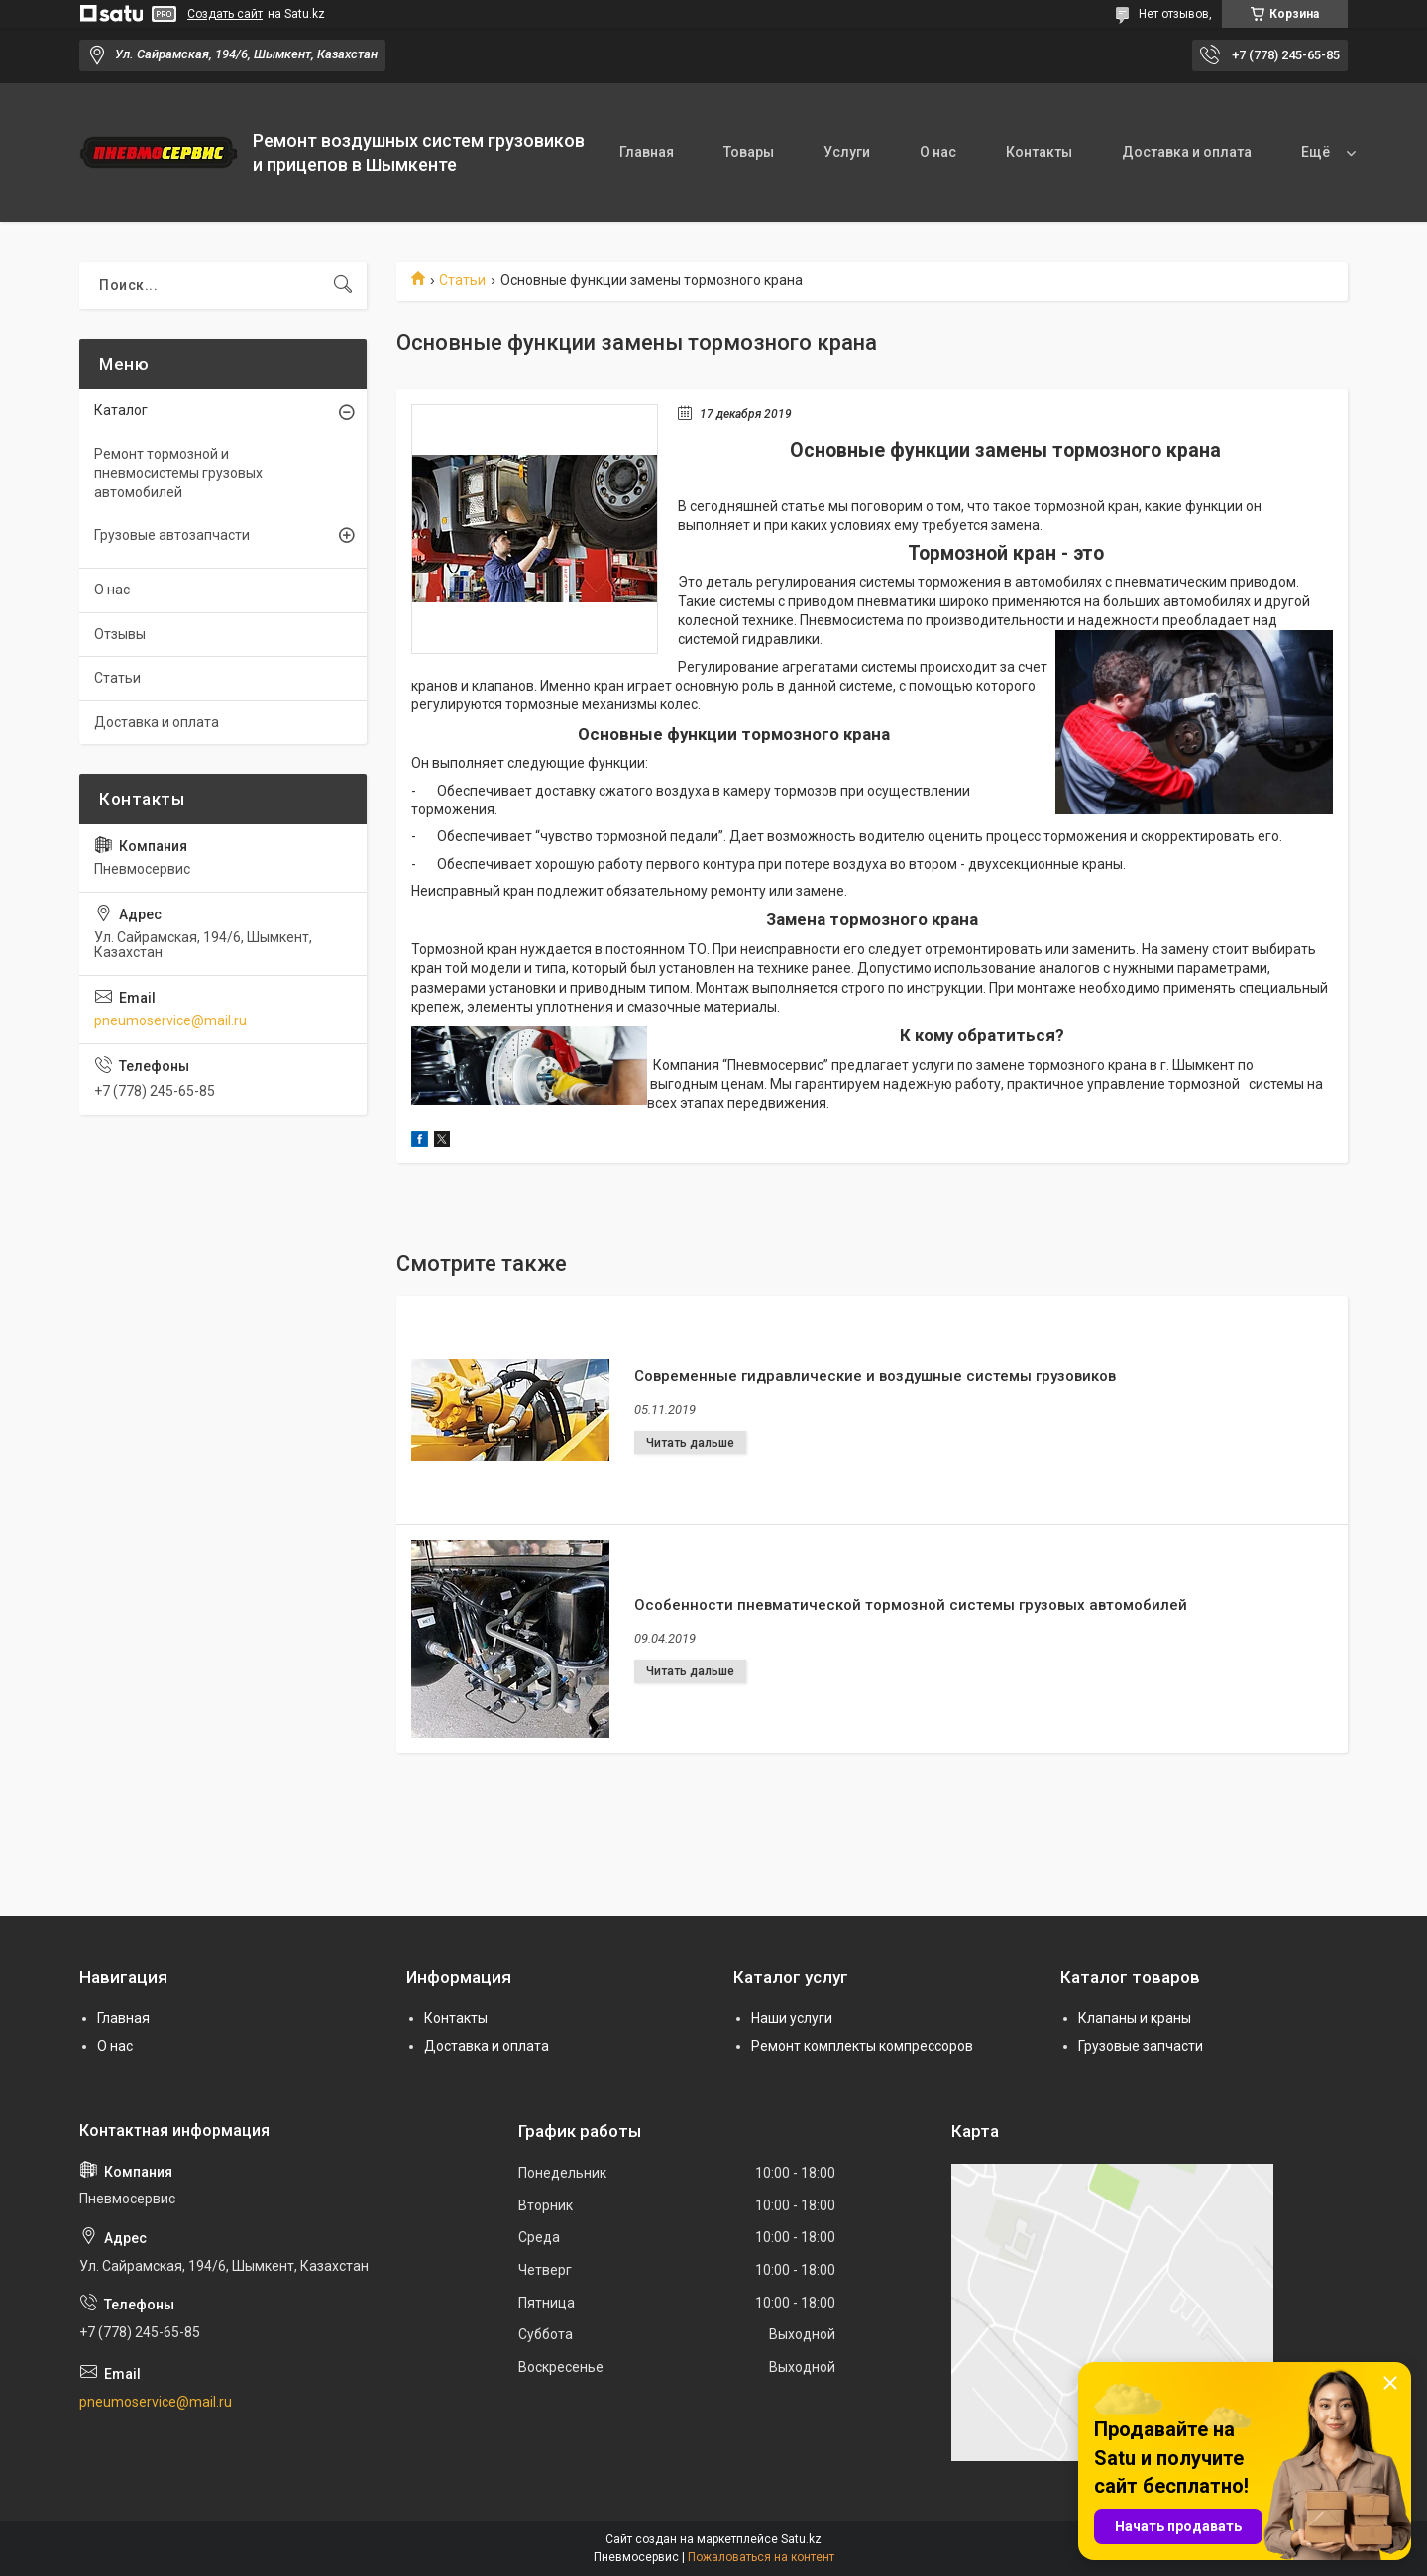 The width and height of the screenshot is (1427, 2576). Describe the element at coordinates (801, 2539) in the screenshot. I see `Satu.kz` at that location.